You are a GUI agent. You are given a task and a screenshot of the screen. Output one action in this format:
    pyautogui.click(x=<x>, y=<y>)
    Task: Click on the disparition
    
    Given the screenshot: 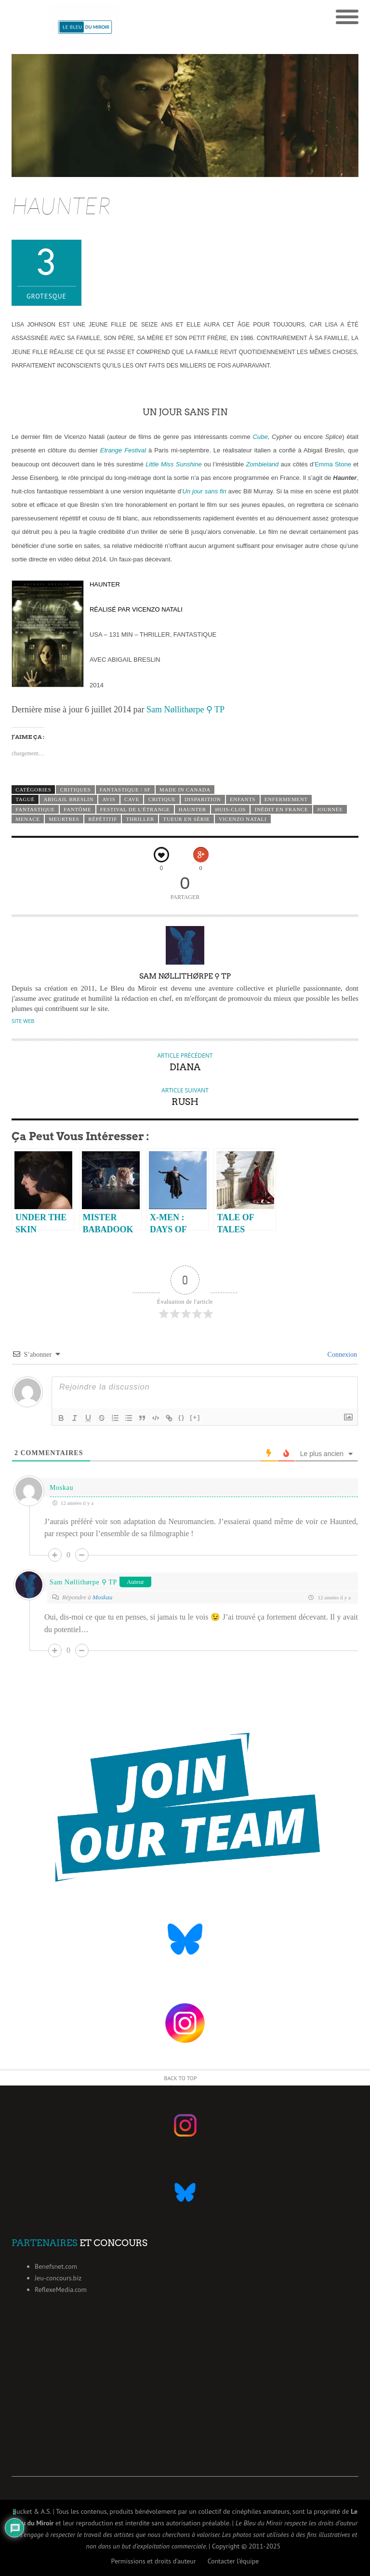 What is the action you would take?
    pyautogui.click(x=203, y=799)
    